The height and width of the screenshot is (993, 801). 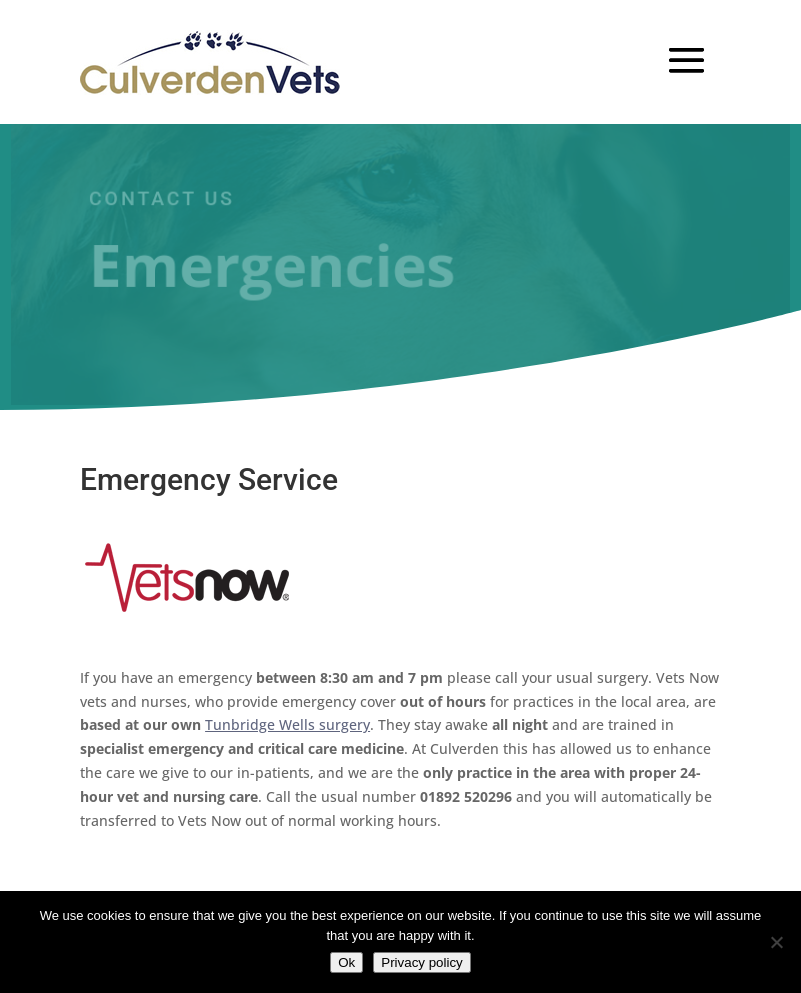 I want to click on Ok, so click(x=346, y=962).